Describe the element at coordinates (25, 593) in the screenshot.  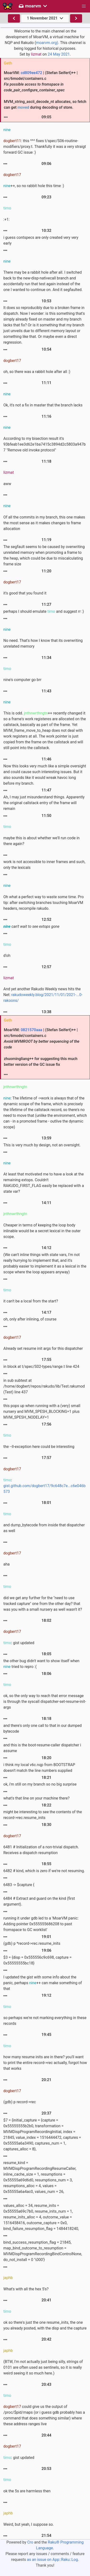
I see `it's good that you found it` at that location.